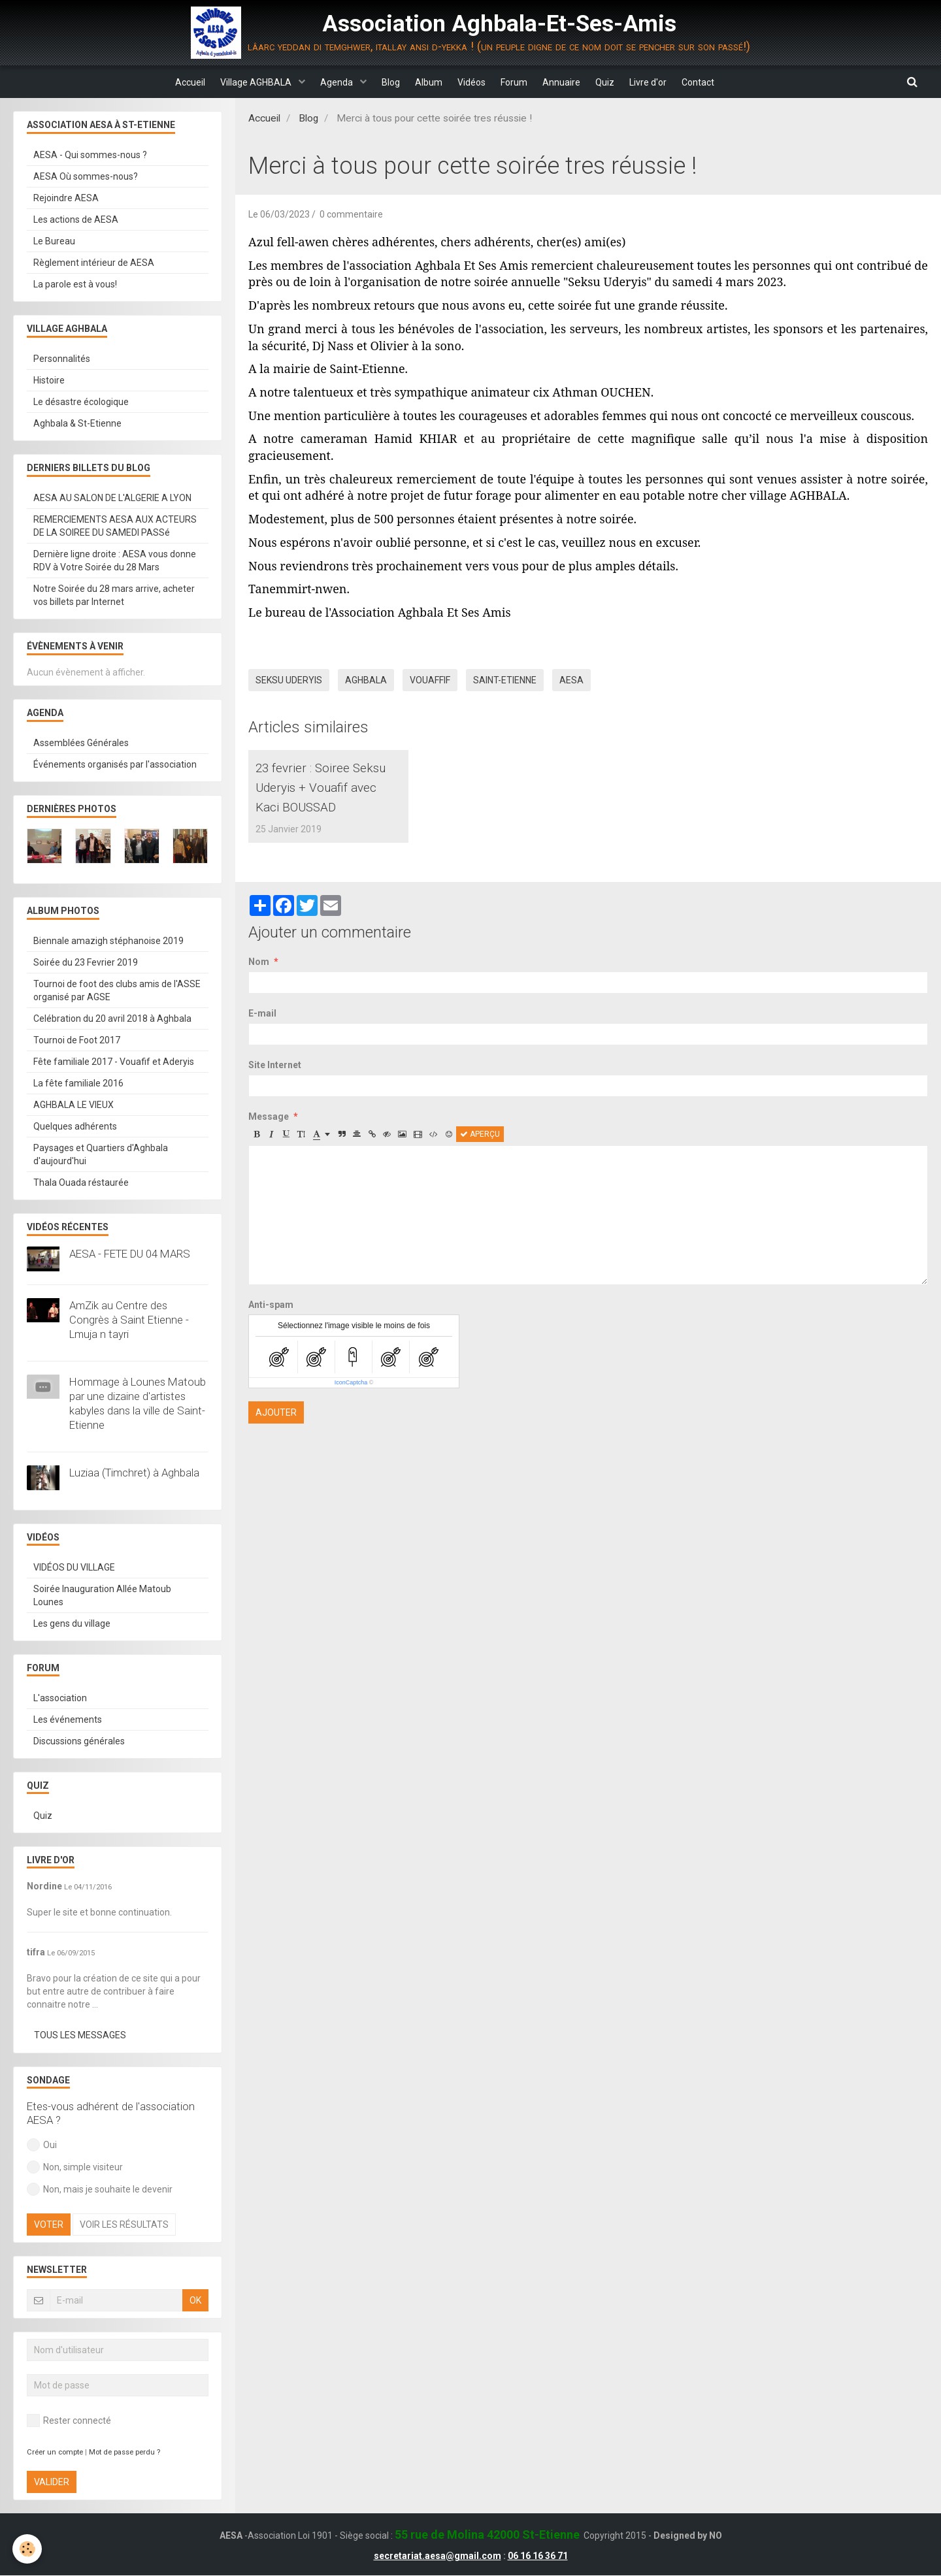  Describe the element at coordinates (67, 1720) in the screenshot. I see `Les événements` at that location.